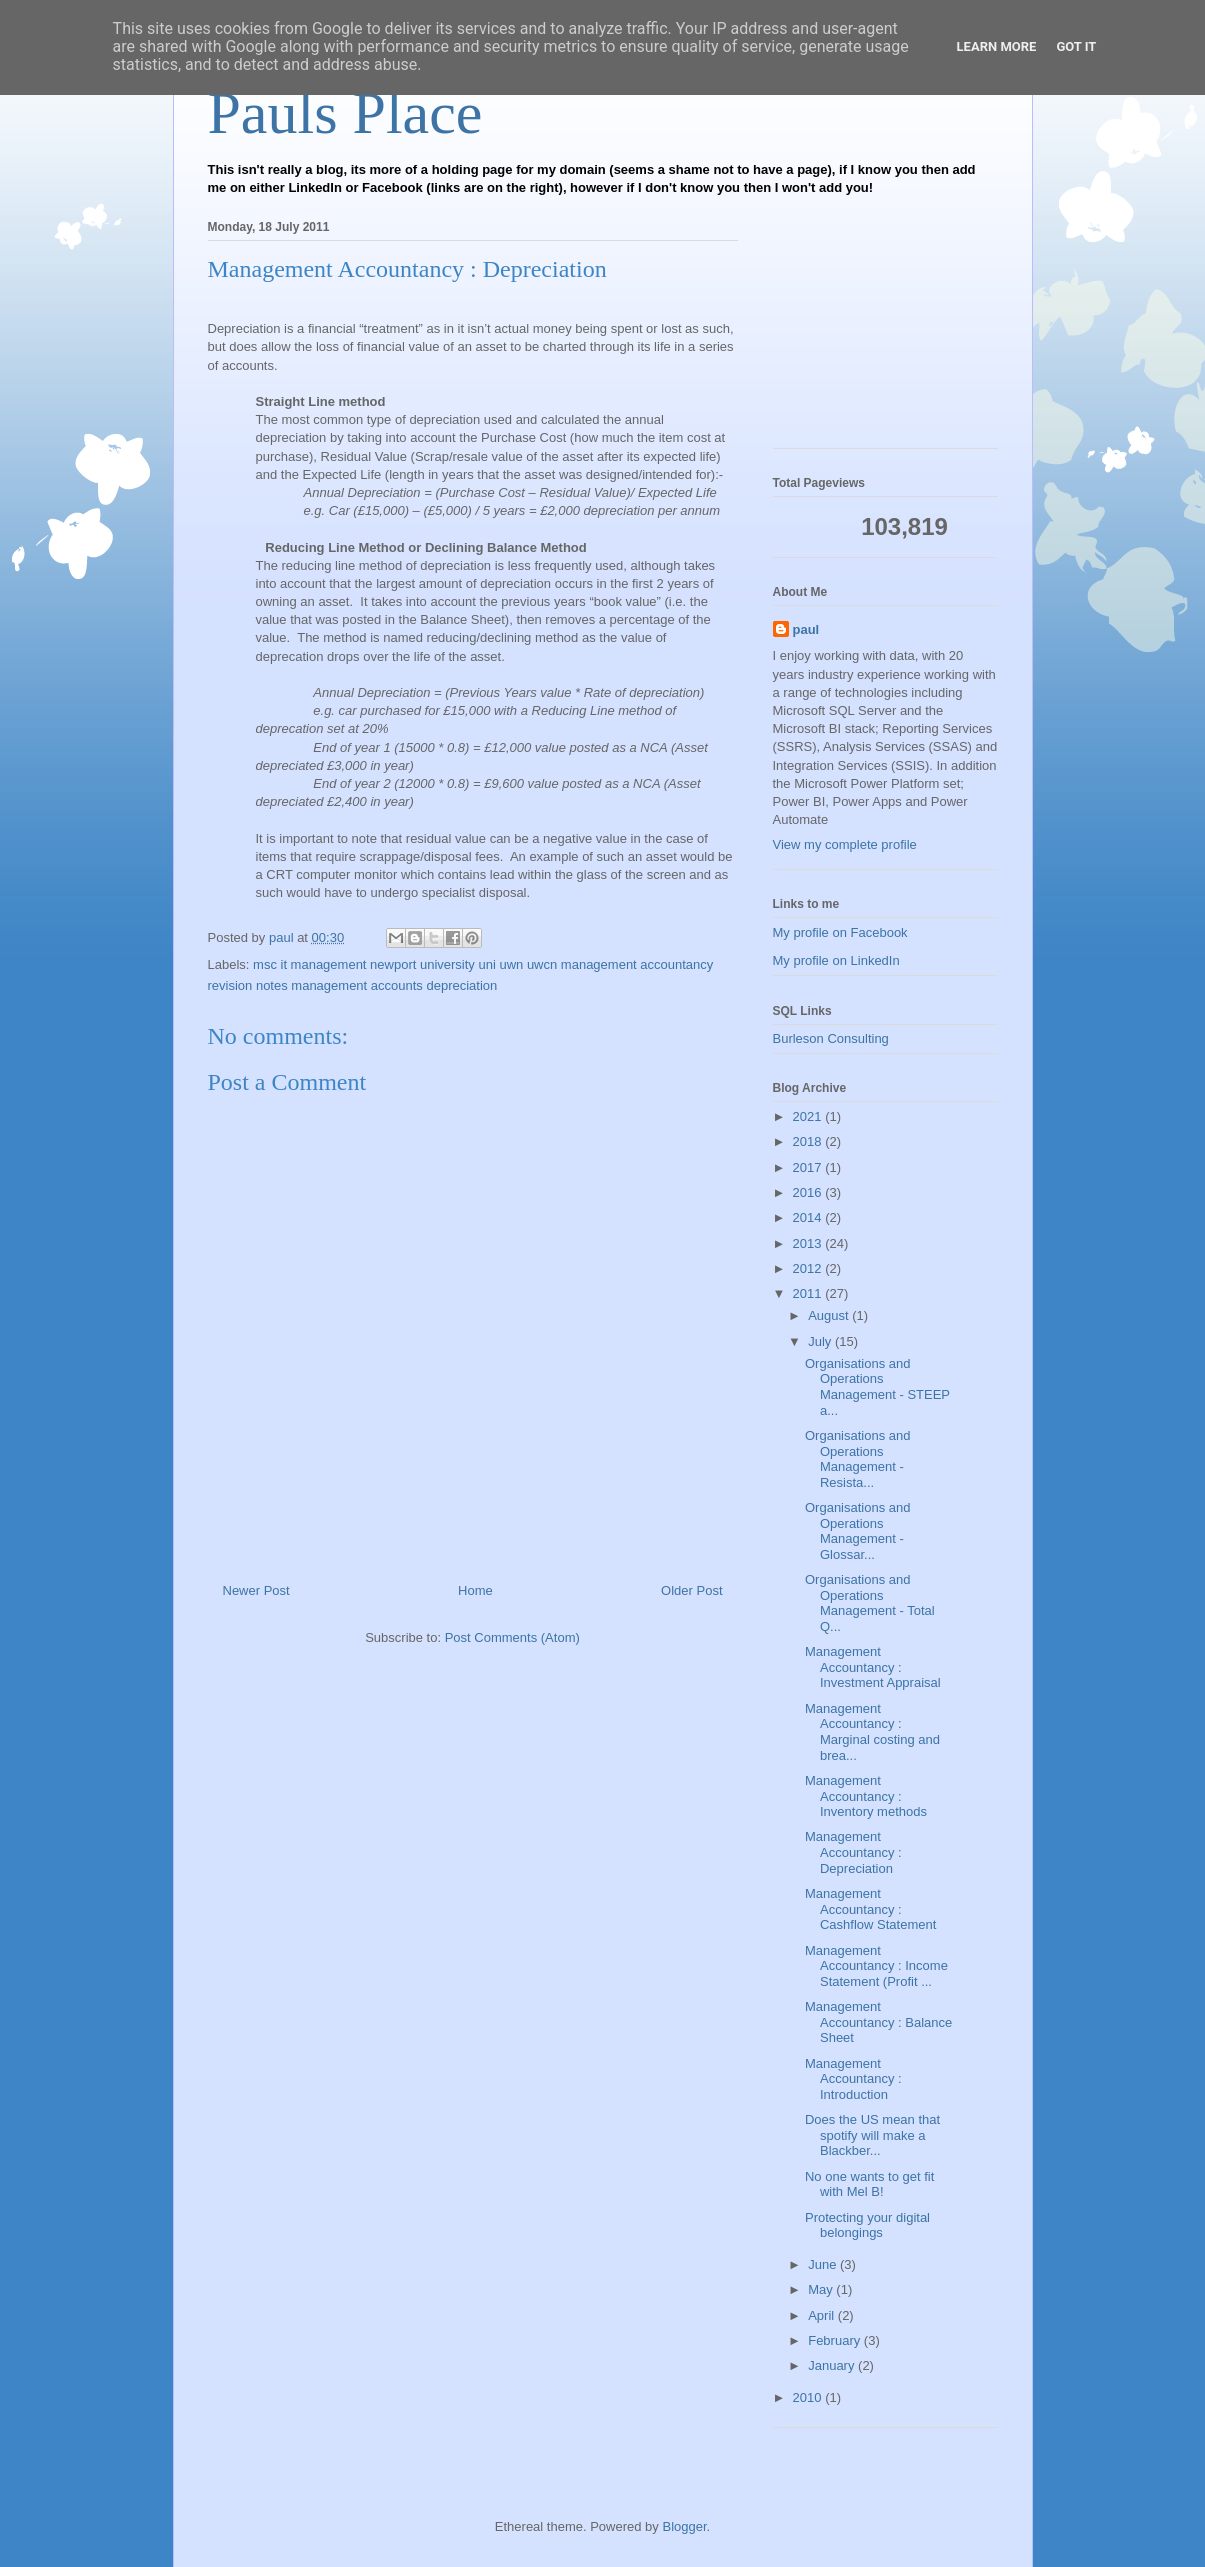  What do you see at coordinates (866, 1796) in the screenshot?
I see `Management Accountancy : Inventory methods` at bounding box center [866, 1796].